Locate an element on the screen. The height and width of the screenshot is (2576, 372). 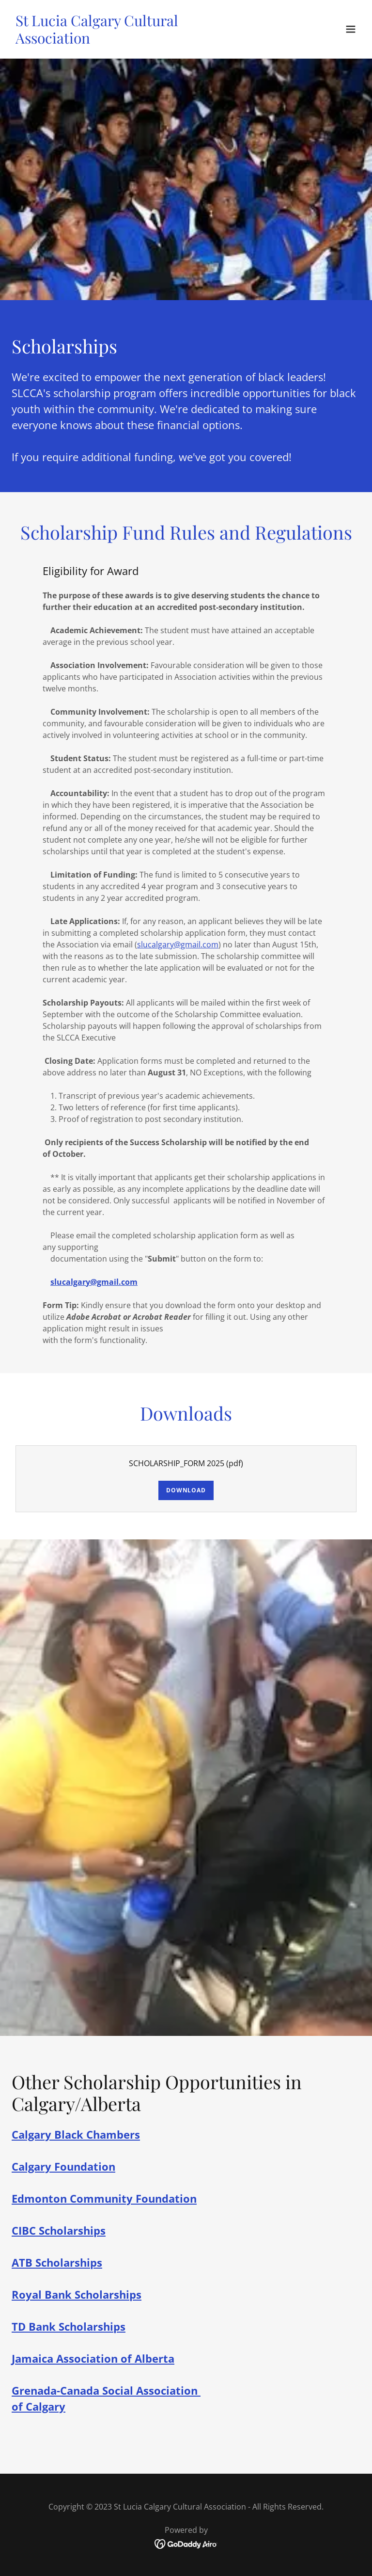
[button] is located at coordinates (350, 29).